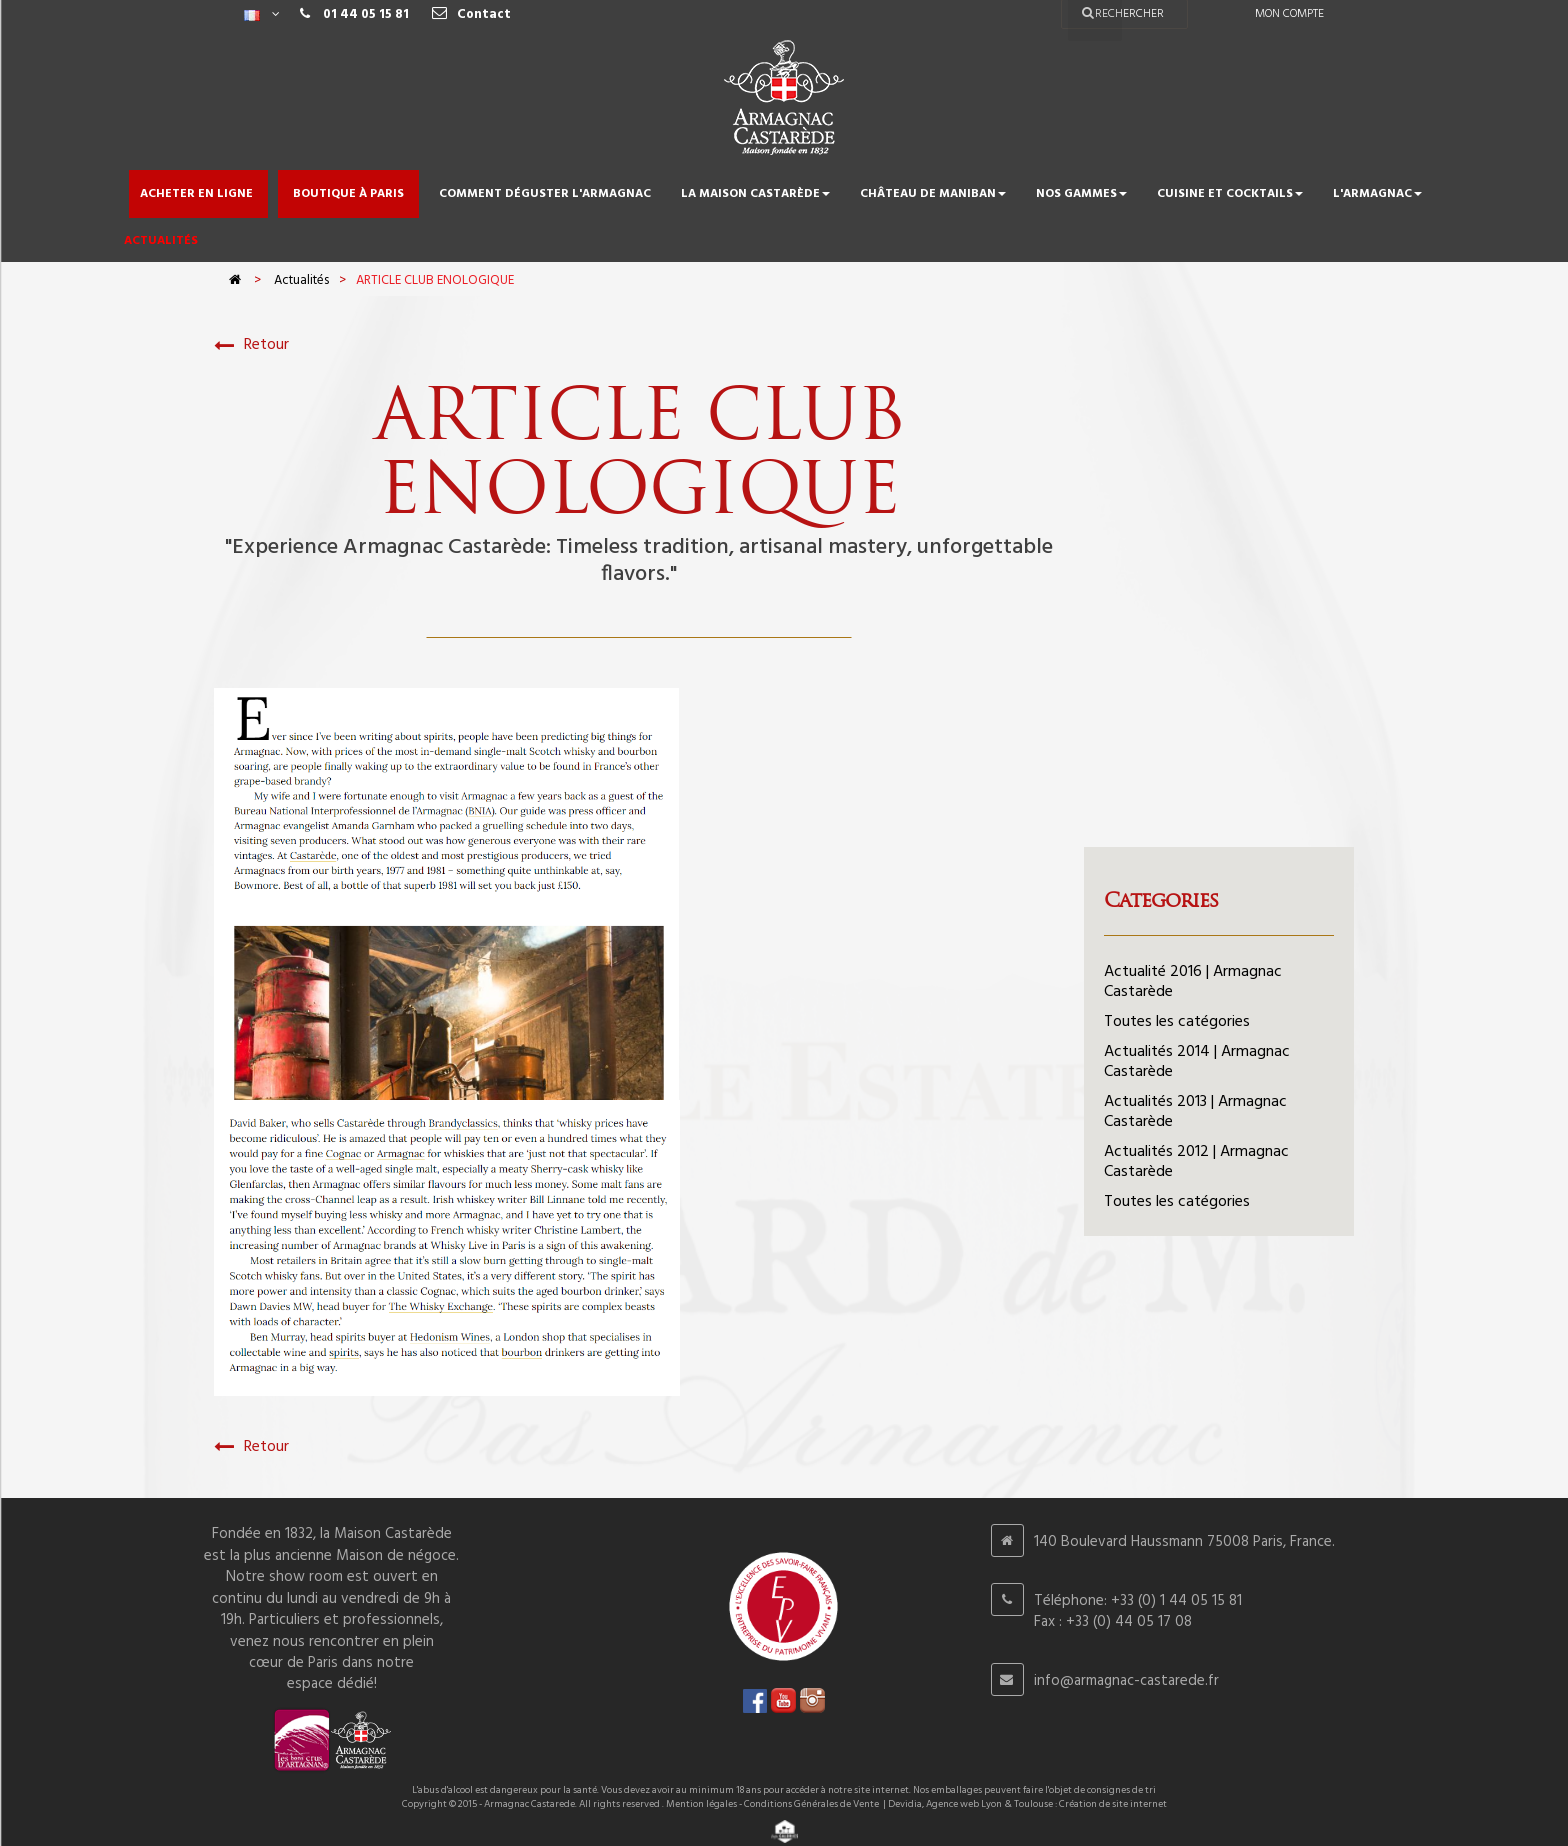 This screenshot has width=1568, height=1846. Describe the element at coordinates (1027, 1804) in the screenshot. I see `Devidia, Agence web Lyon & Toulouse : Création de site internet` at that location.